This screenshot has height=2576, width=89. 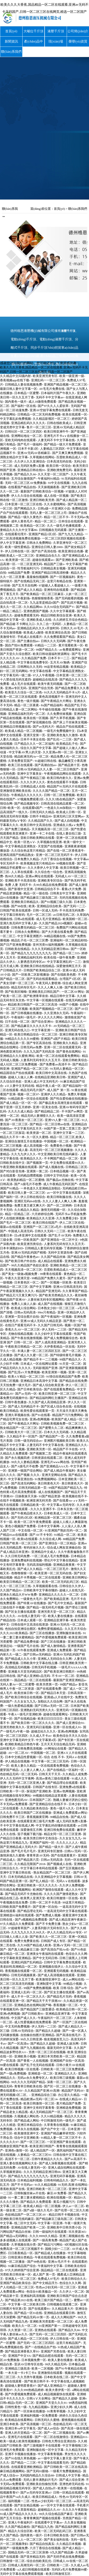 I want to click on 亚洲成人免费观看av网址, so click(x=70, y=1812).